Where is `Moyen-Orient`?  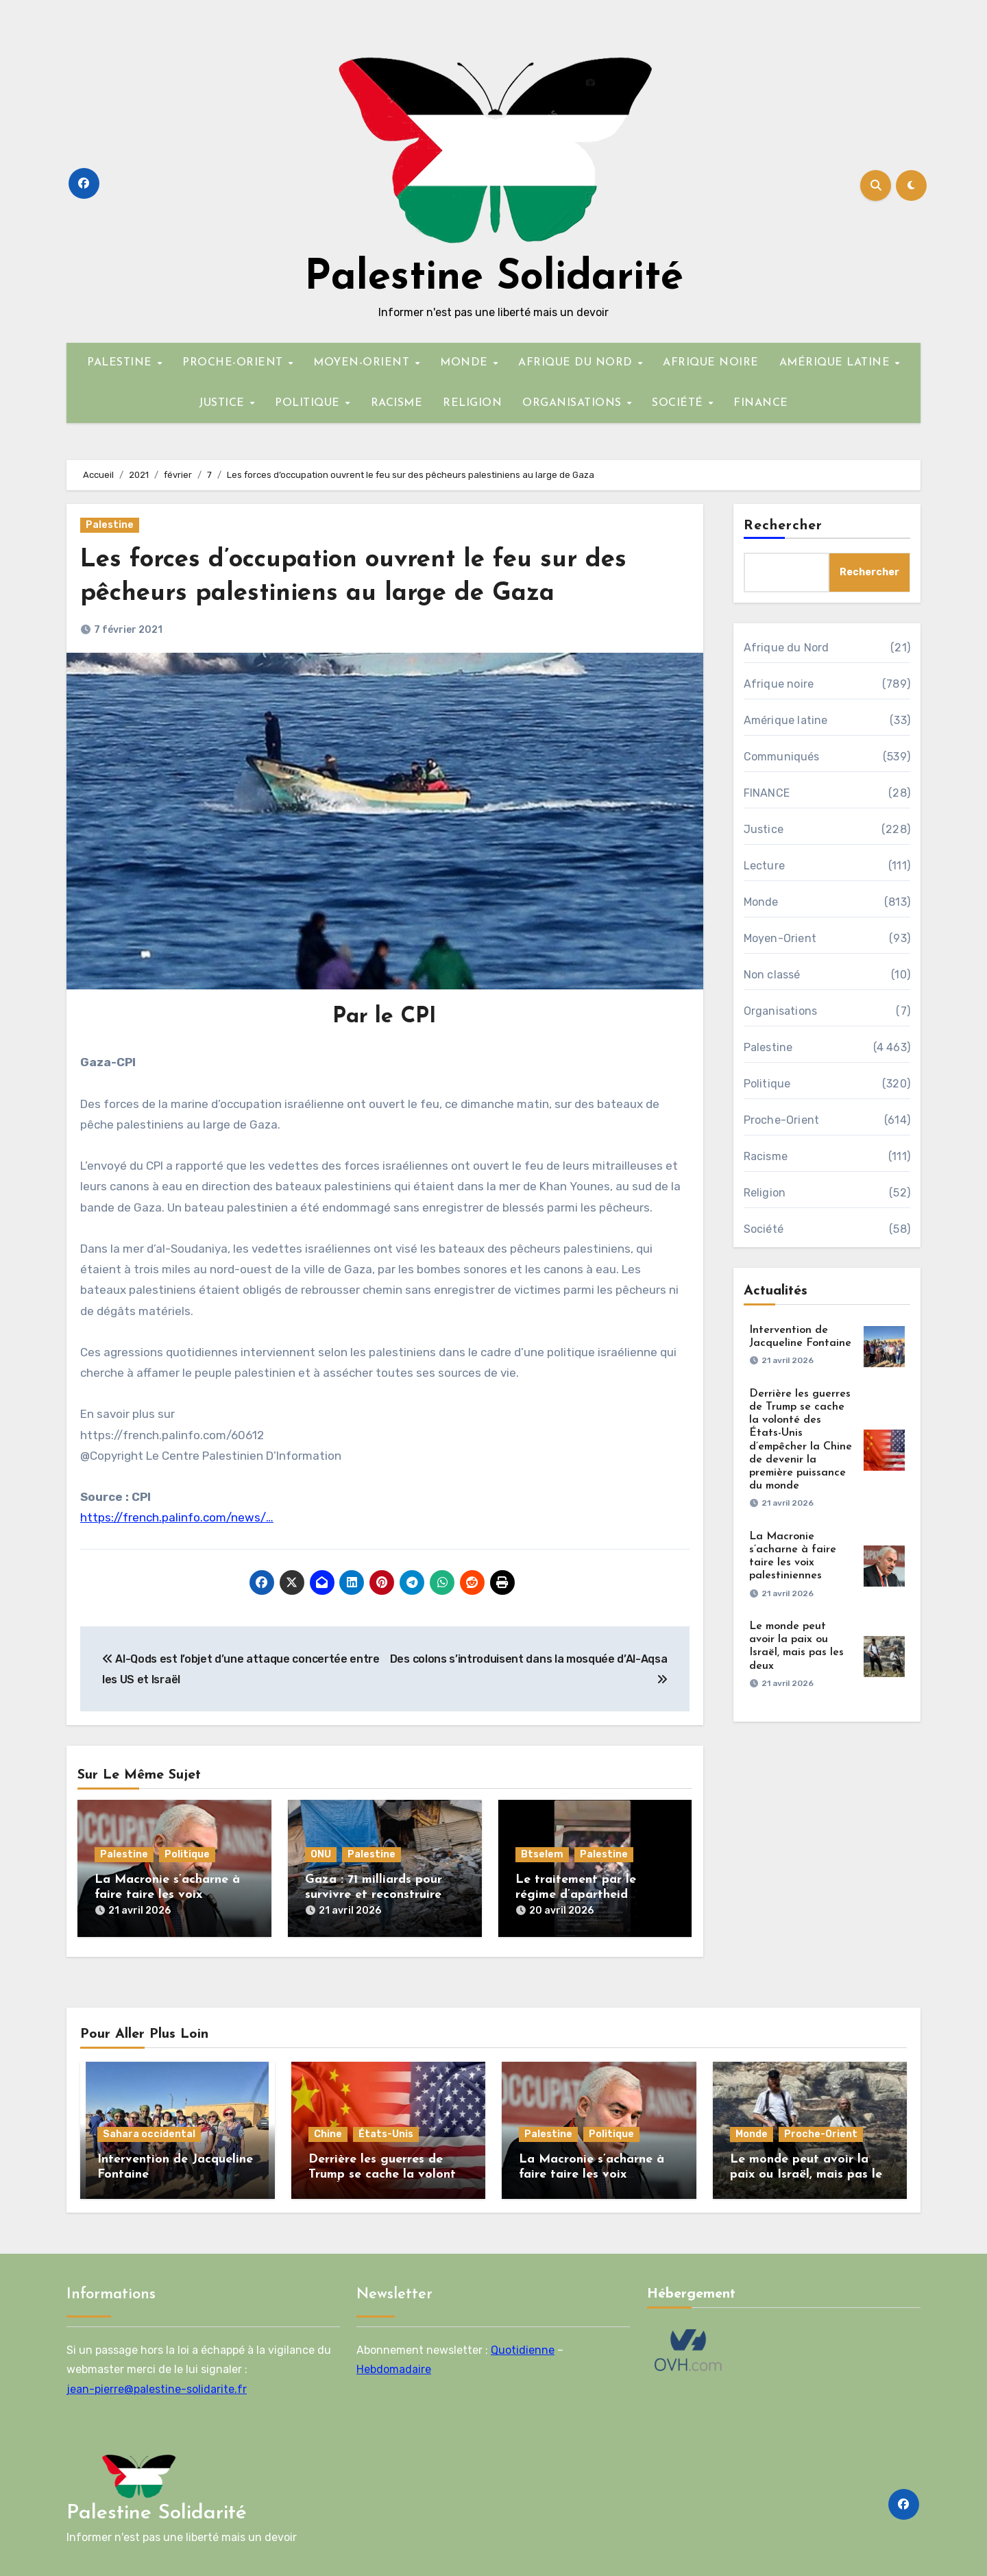
Moyen-Orient is located at coordinates (780, 938).